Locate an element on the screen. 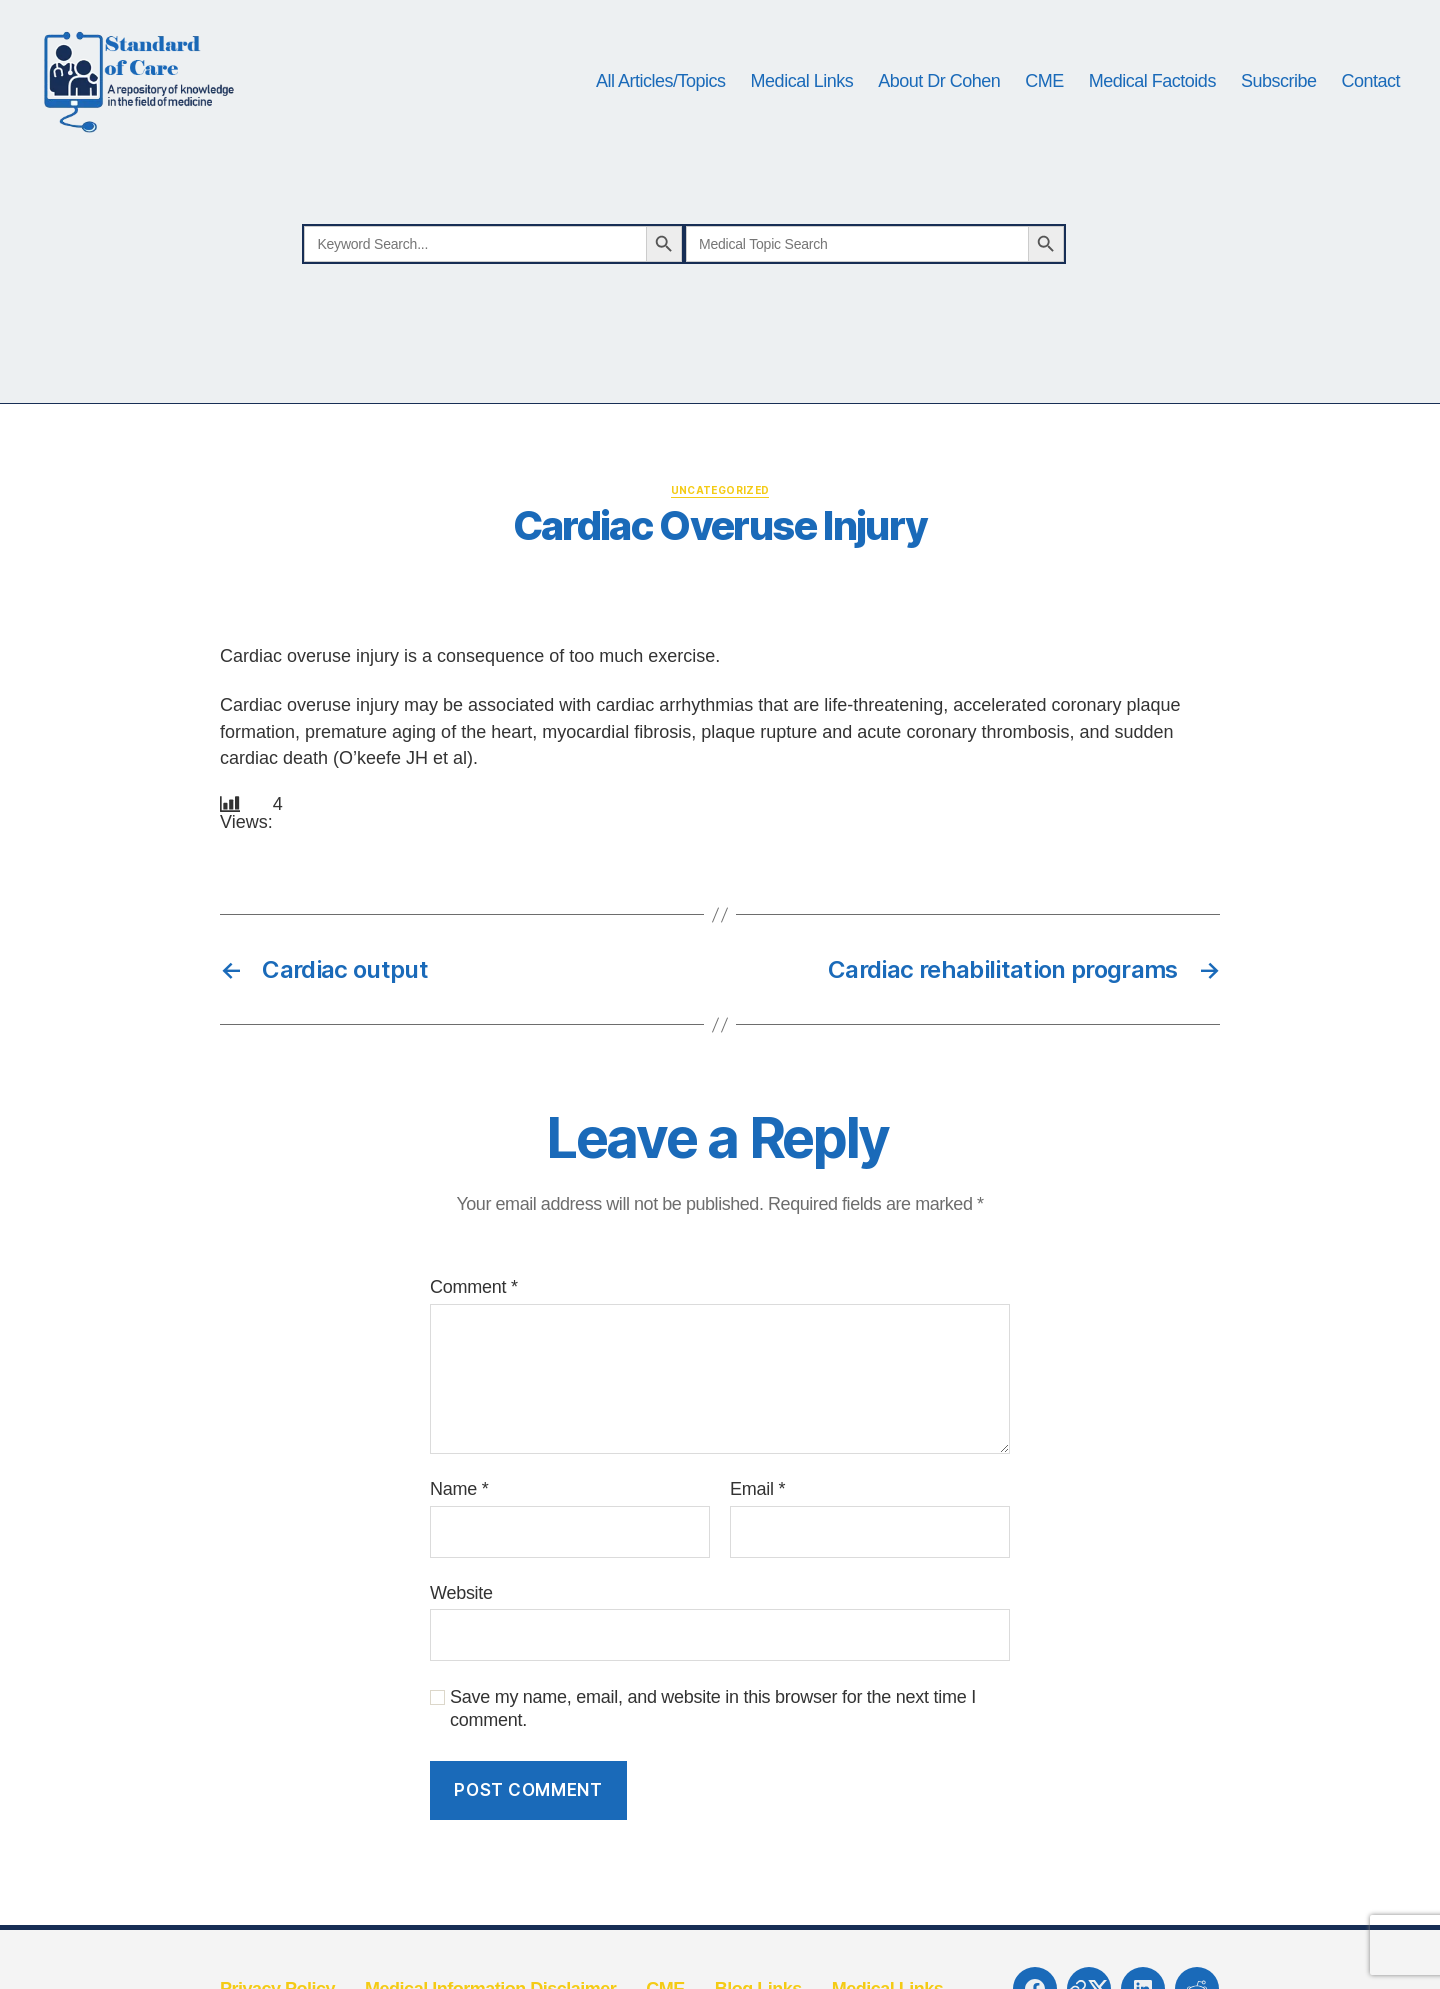 The image size is (1440, 1989). Subscribe is located at coordinates (1279, 92).